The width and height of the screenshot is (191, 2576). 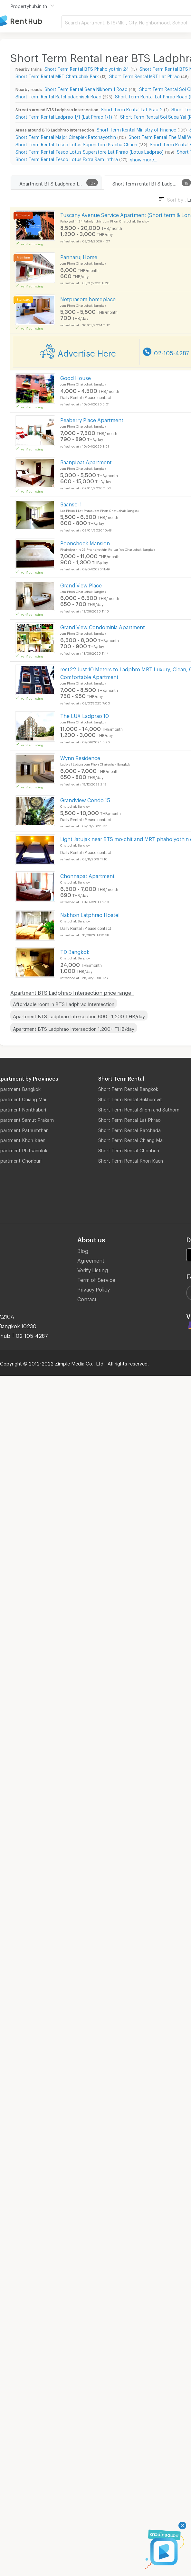 What do you see at coordinates (89, 151) in the screenshot?
I see `Short Term Rental Tesco Lotus Superstore Lat Phrao (Lotus Ladprao)` at bounding box center [89, 151].